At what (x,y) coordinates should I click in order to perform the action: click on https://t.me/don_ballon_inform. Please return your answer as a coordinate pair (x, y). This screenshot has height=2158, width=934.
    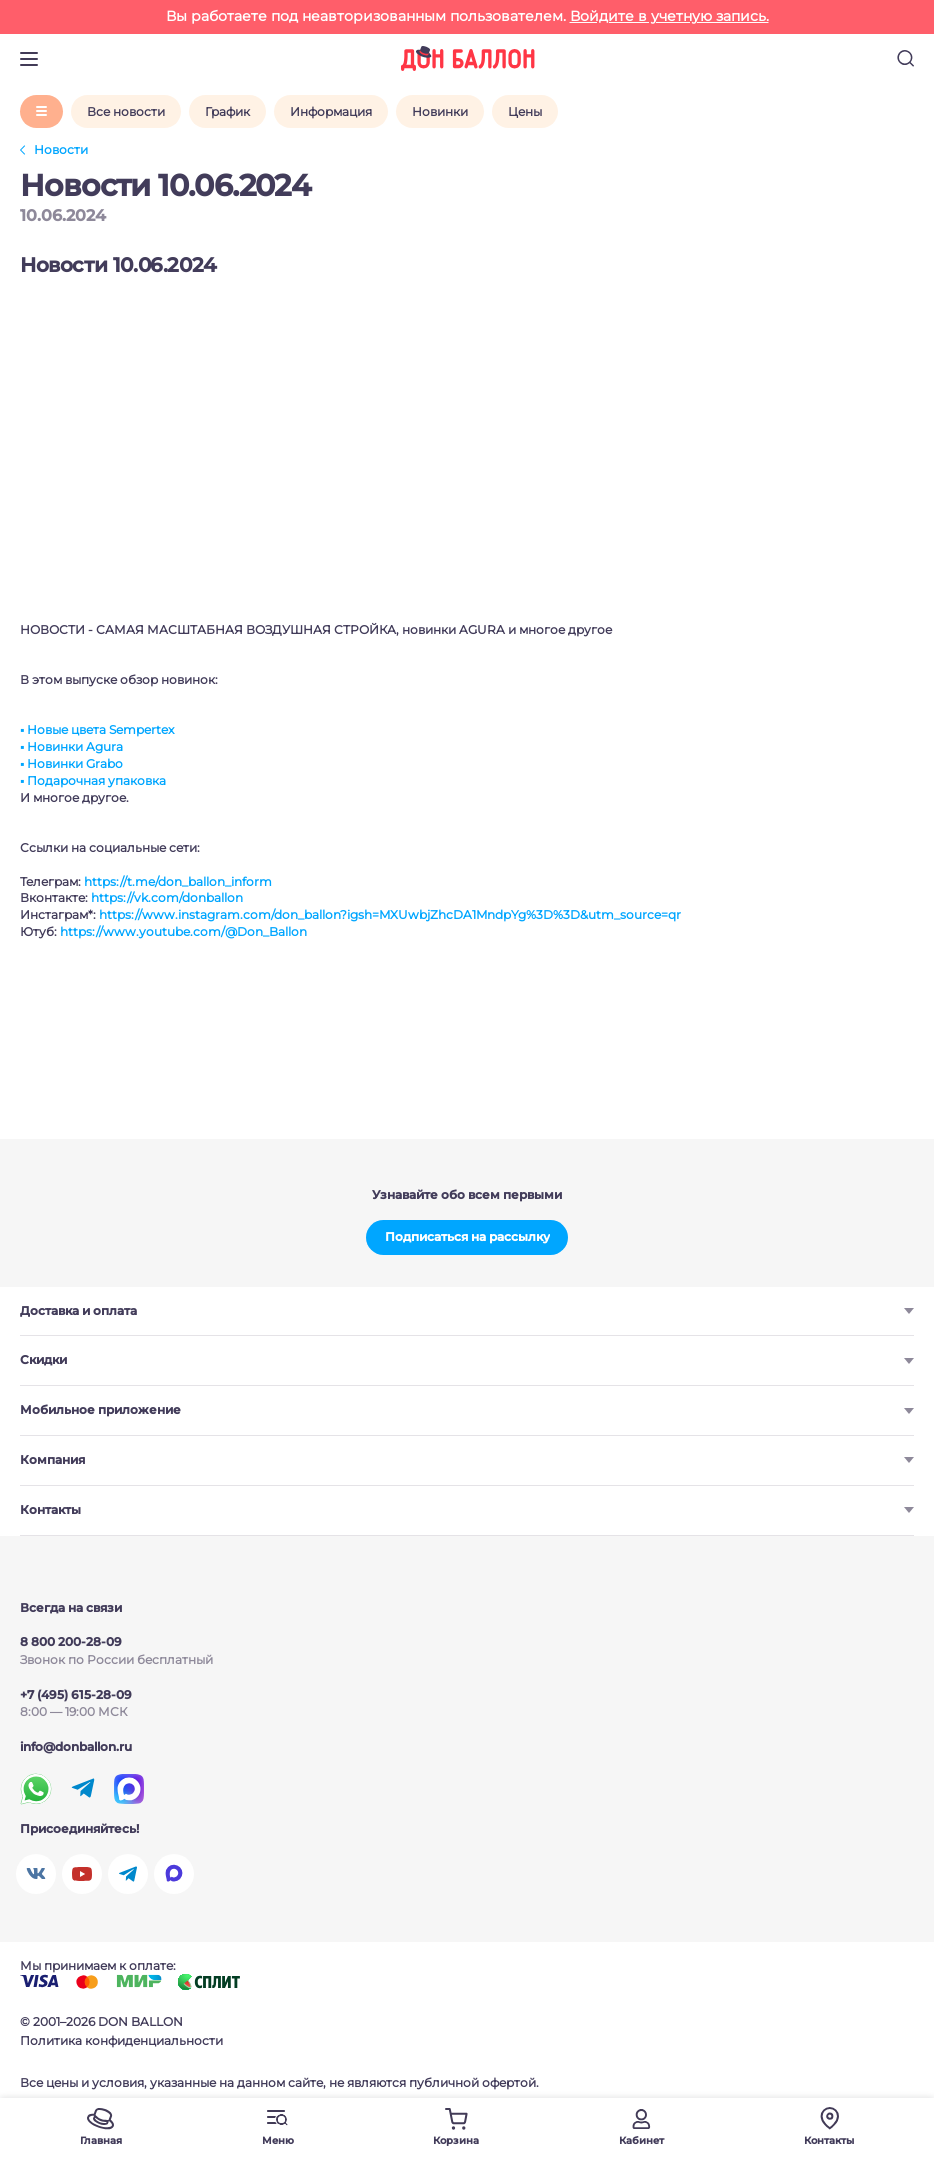
    Looking at the image, I should click on (178, 881).